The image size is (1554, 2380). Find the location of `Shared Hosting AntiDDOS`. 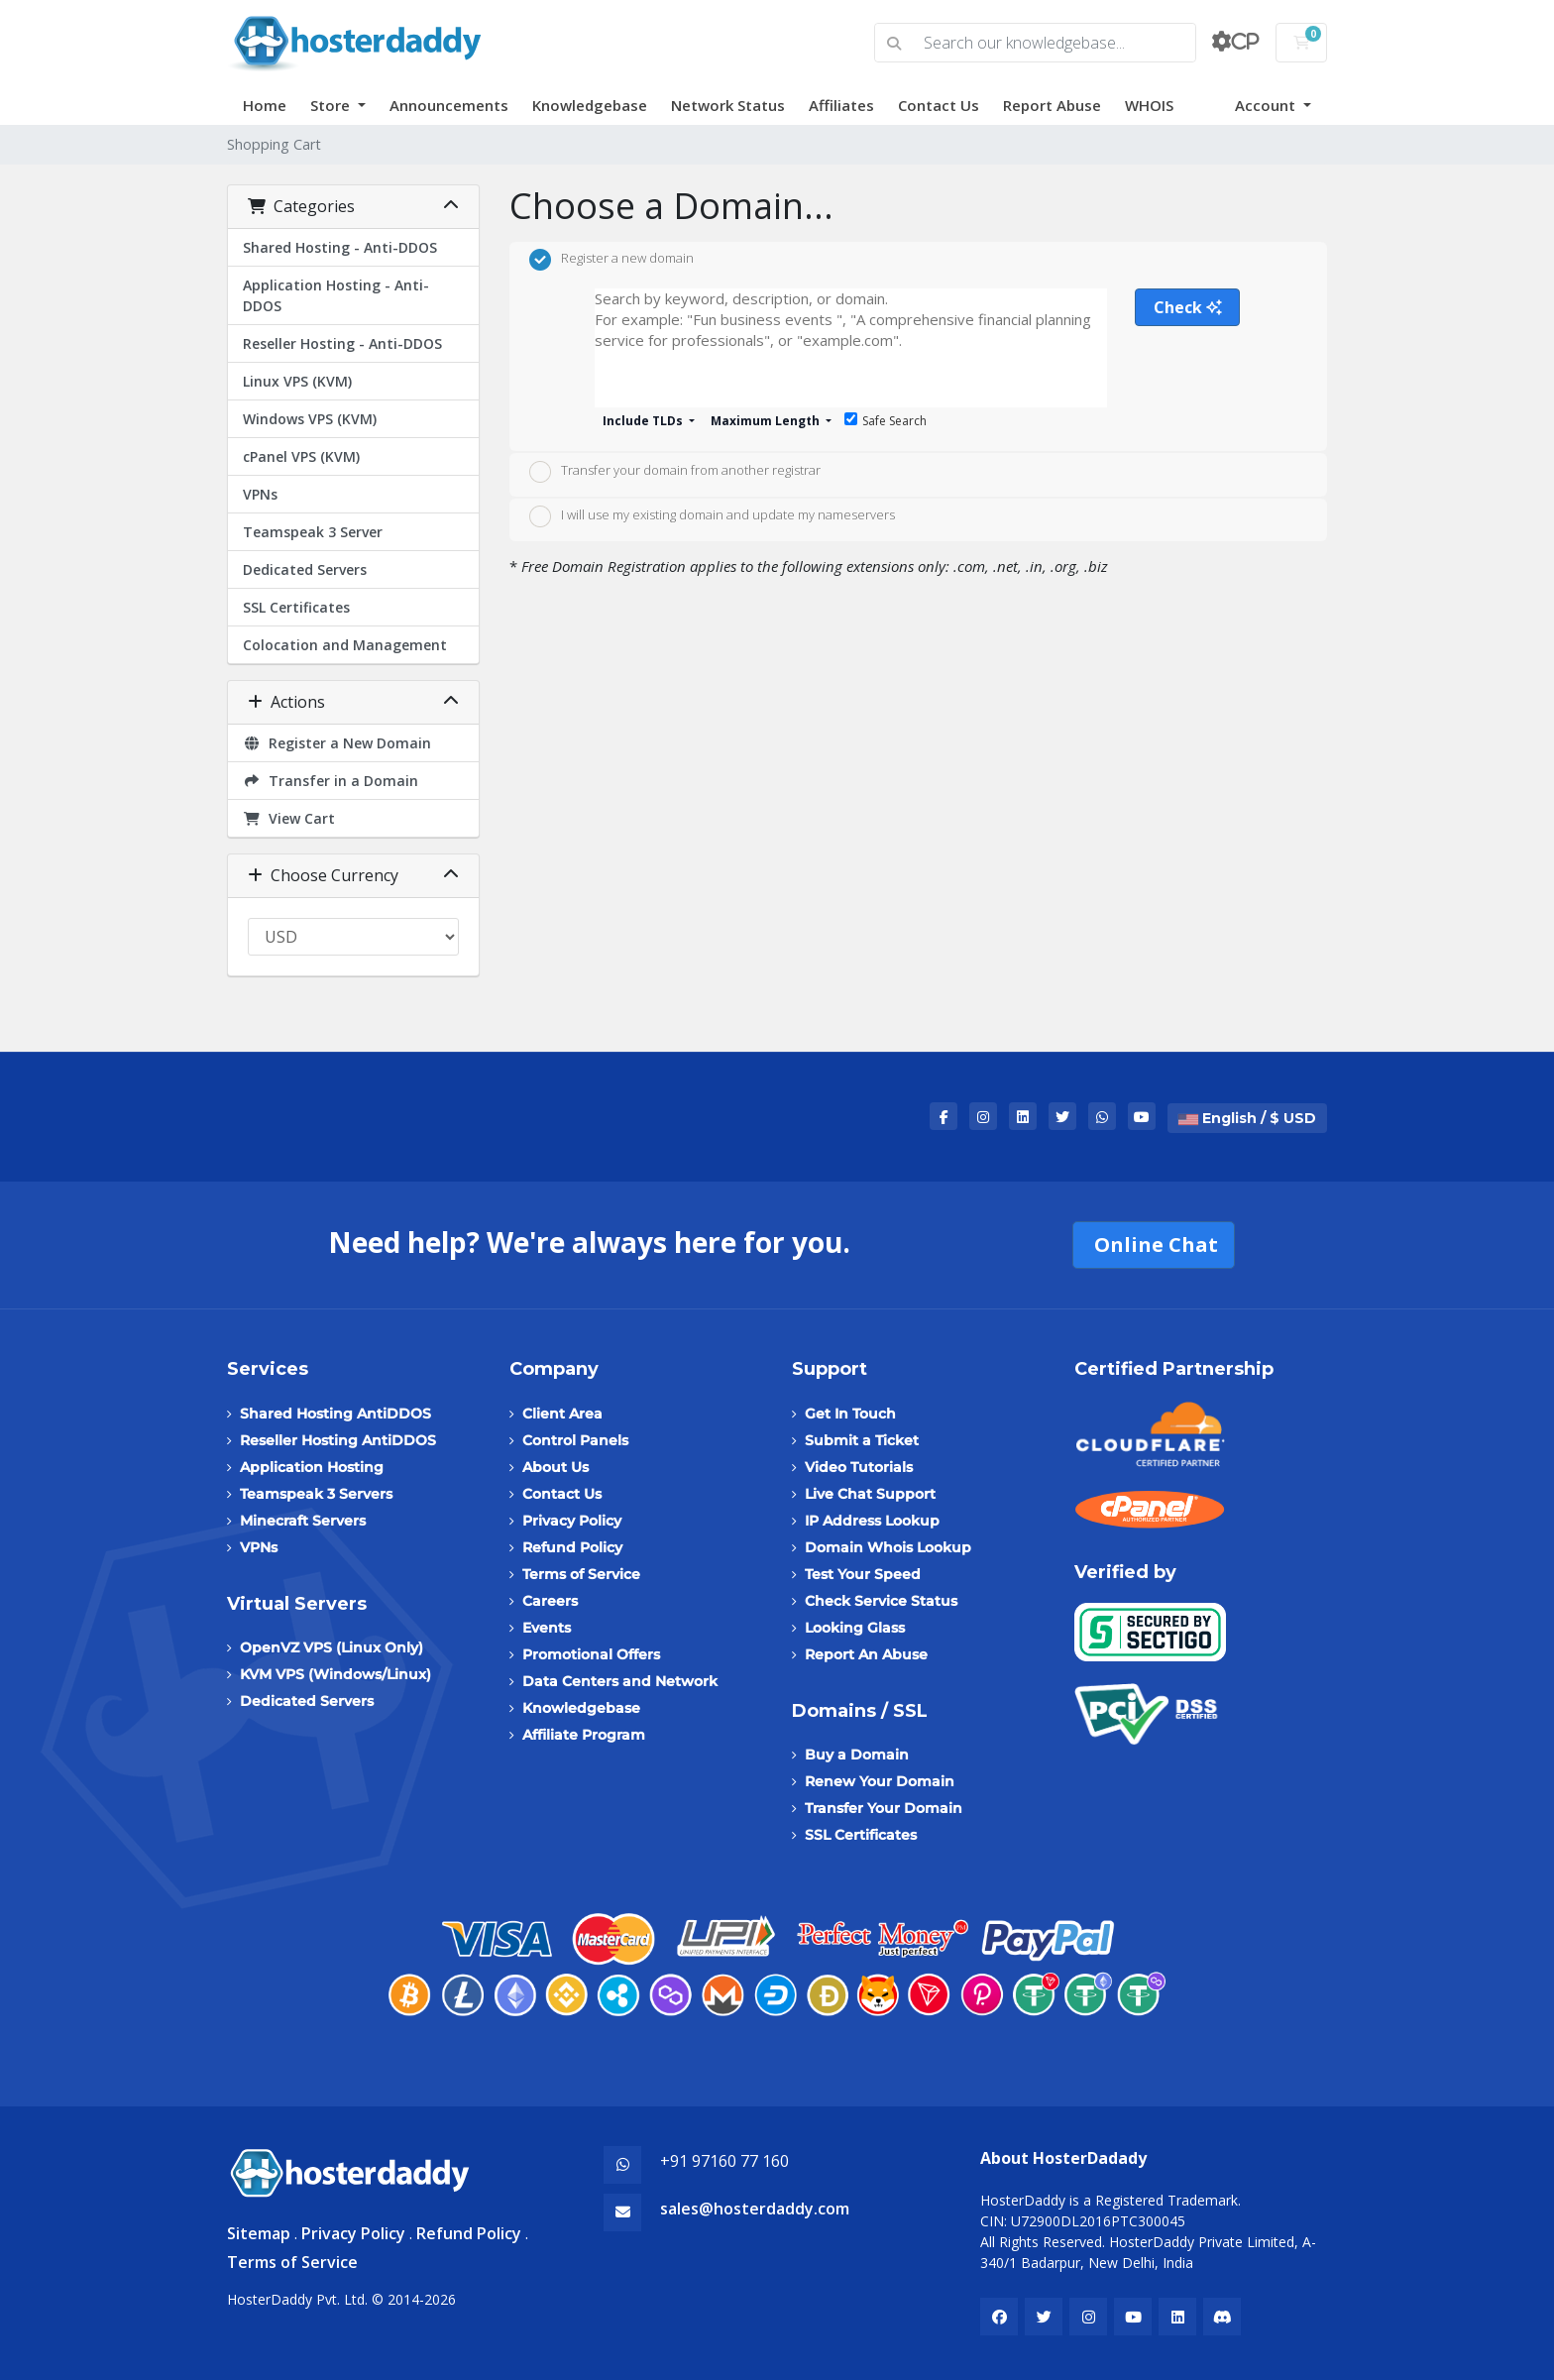

Shared Hosting AntiDDOS is located at coordinates (335, 1413).